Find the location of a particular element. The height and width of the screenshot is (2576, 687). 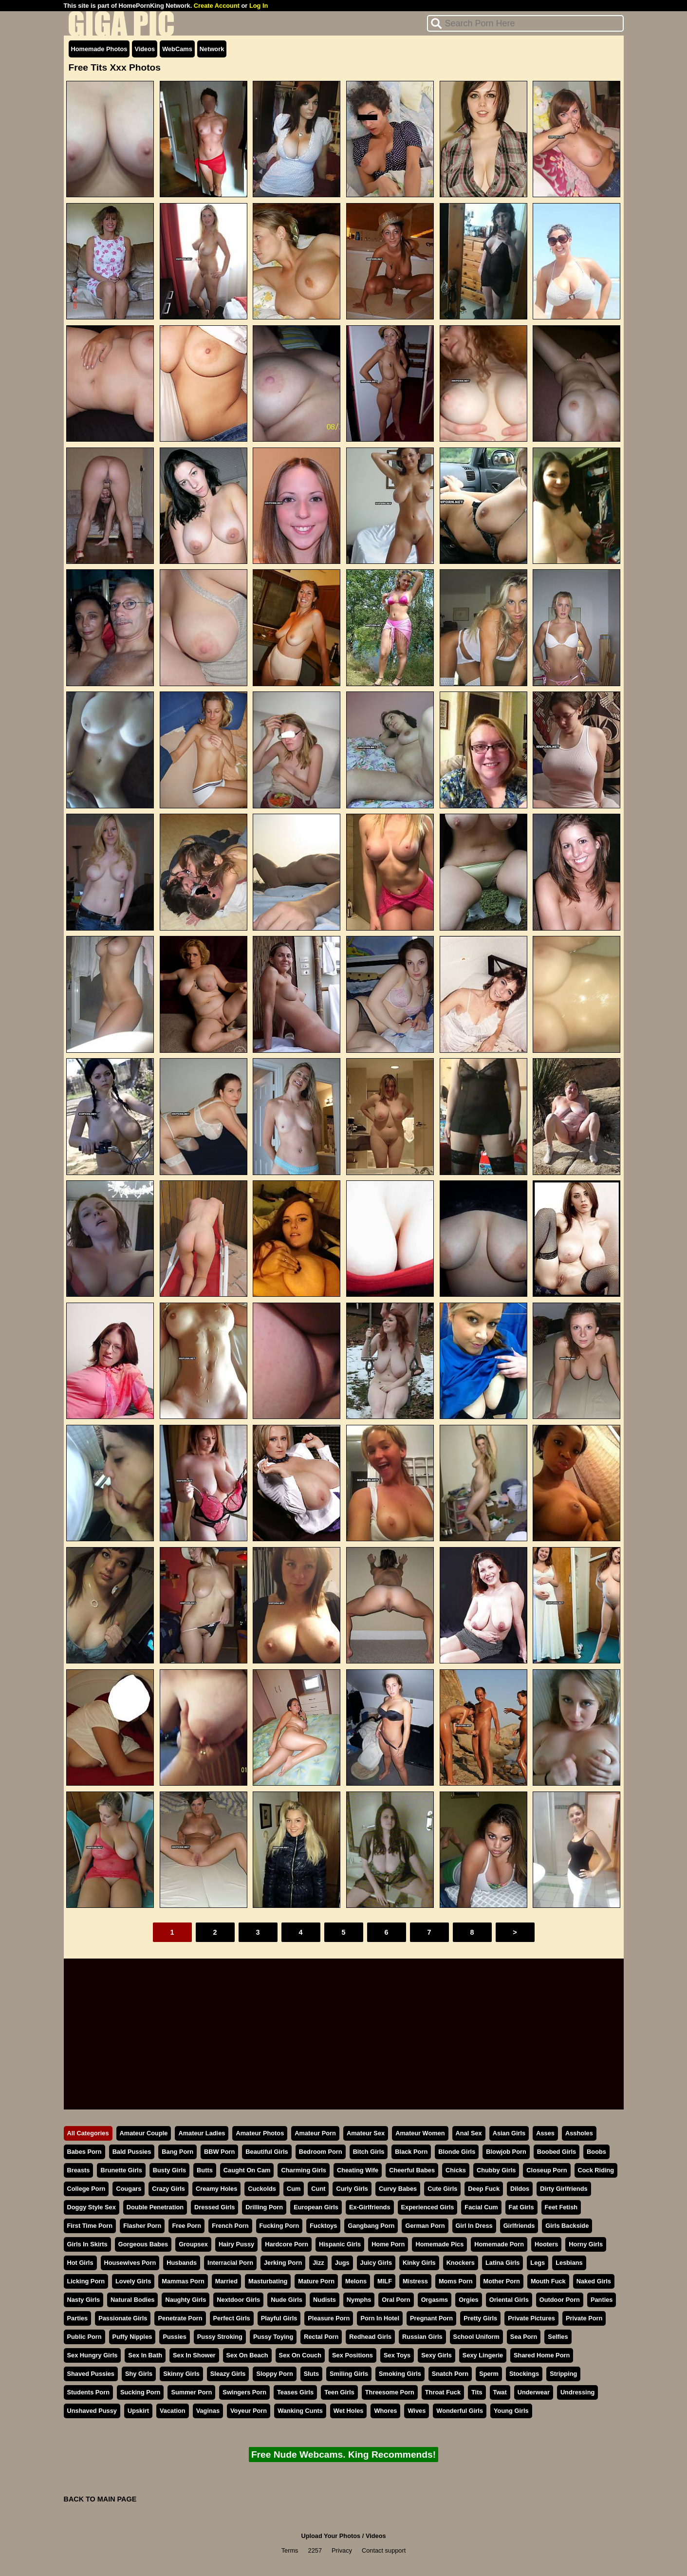

Pretty Girls is located at coordinates (480, 2318).